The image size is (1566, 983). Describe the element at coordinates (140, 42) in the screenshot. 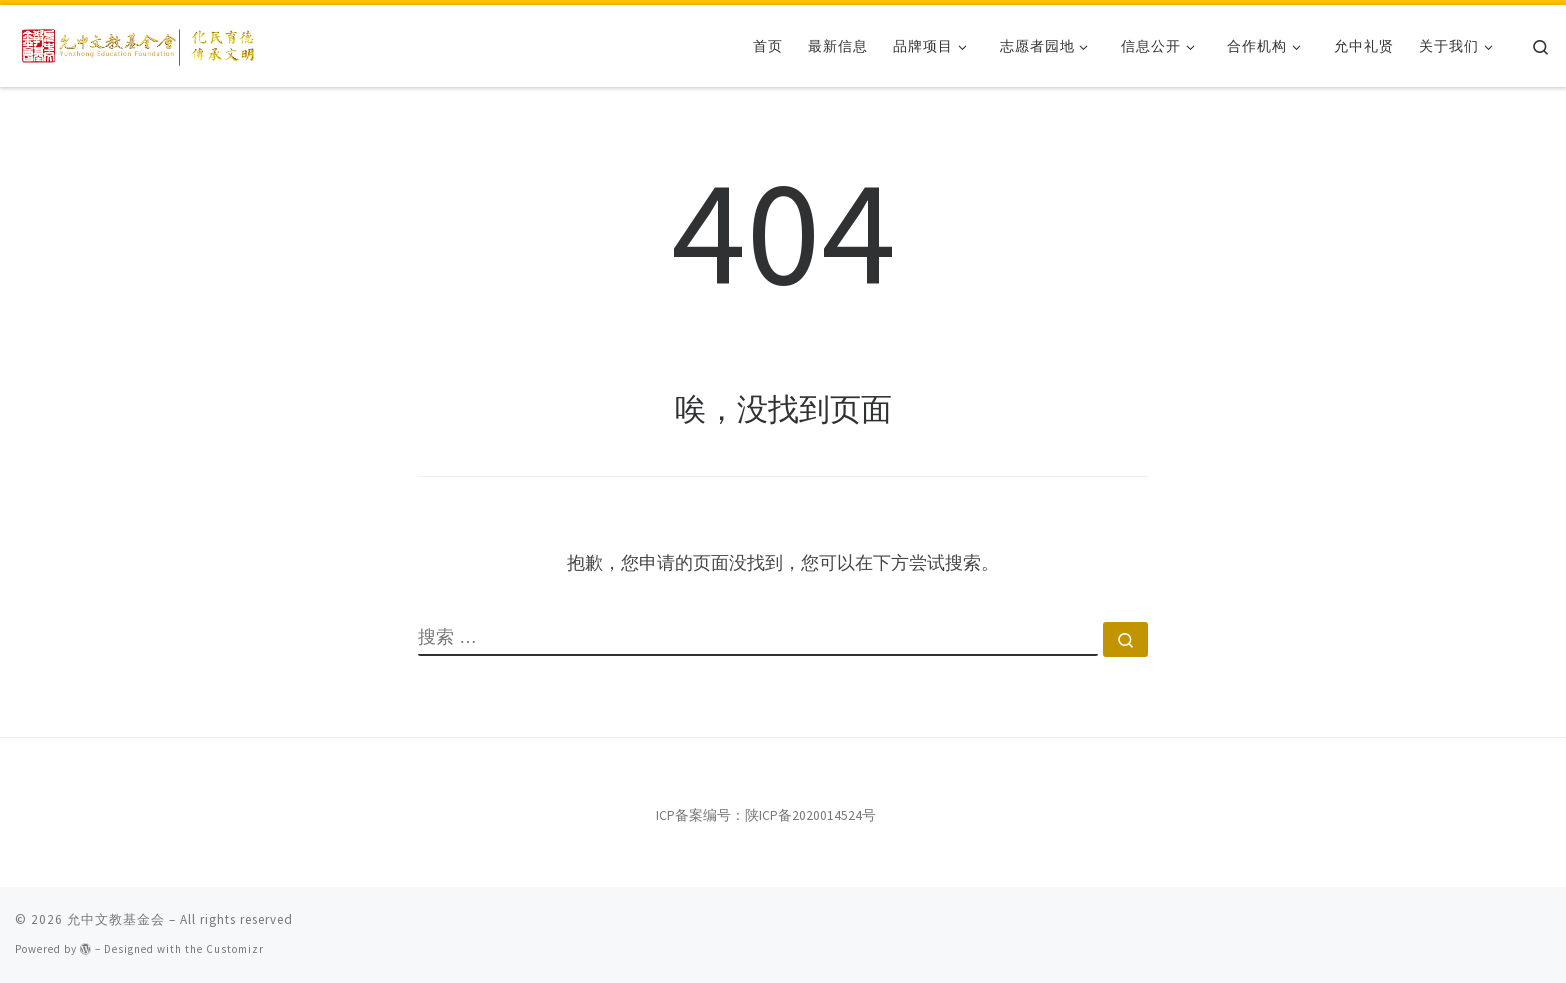

I see `[允中文教基金会 | 化民育德，传承文明。]` at that location.